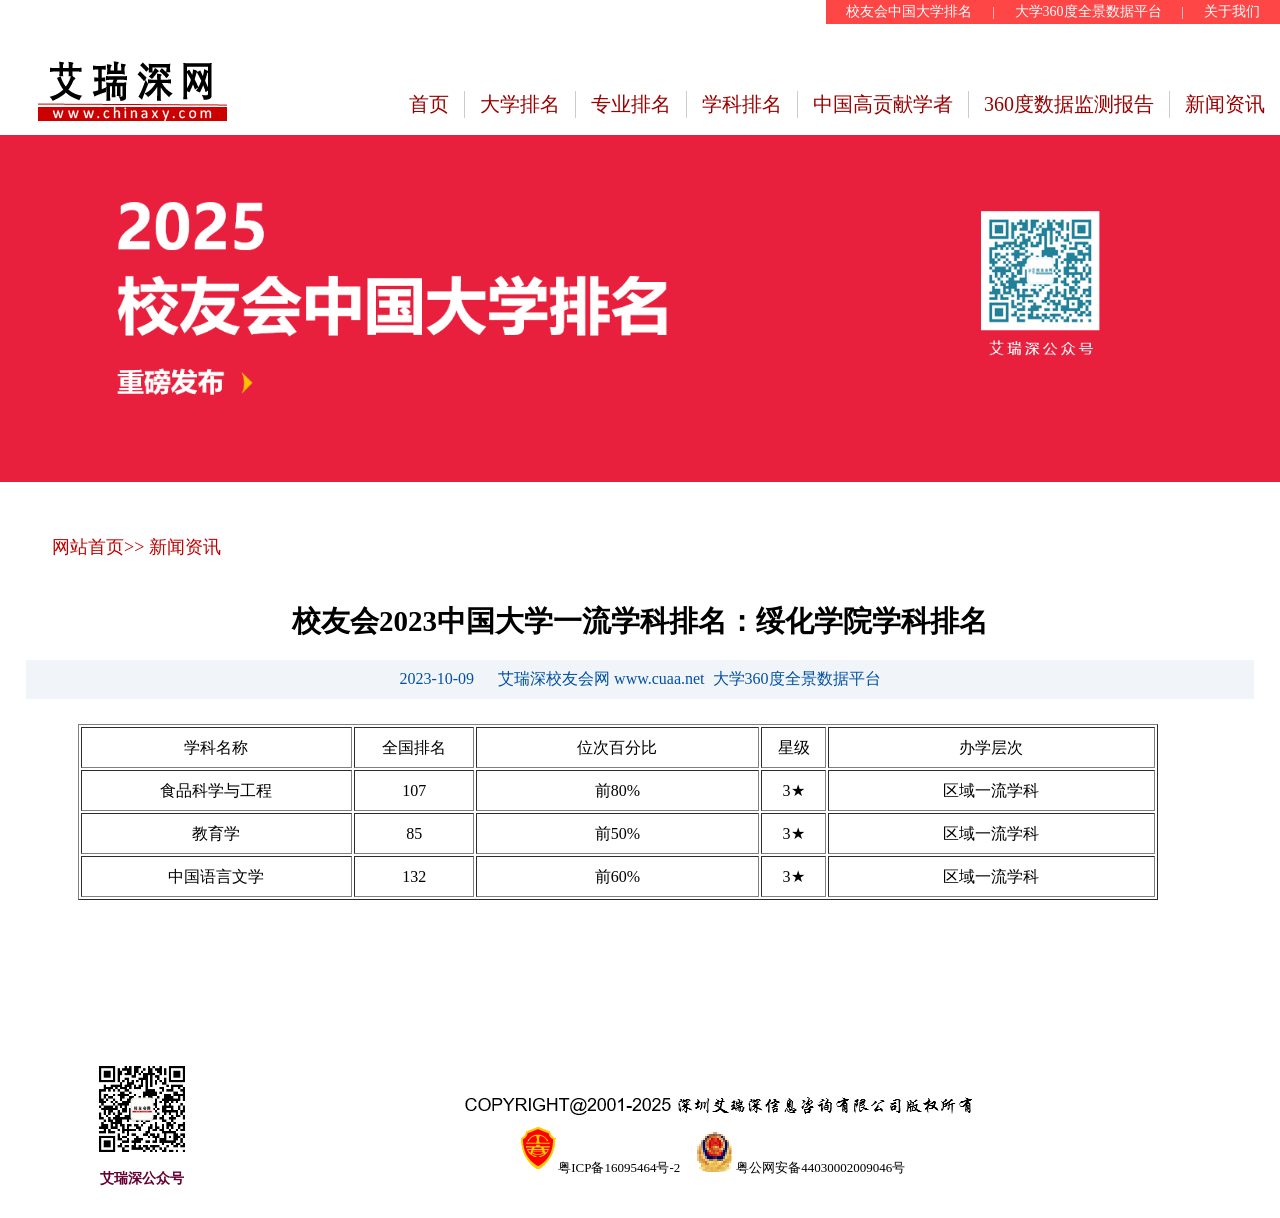 The width and height of the screenshot is (1280, 1218). I want to click on 校友会中国大学排名, so click(909, 11).